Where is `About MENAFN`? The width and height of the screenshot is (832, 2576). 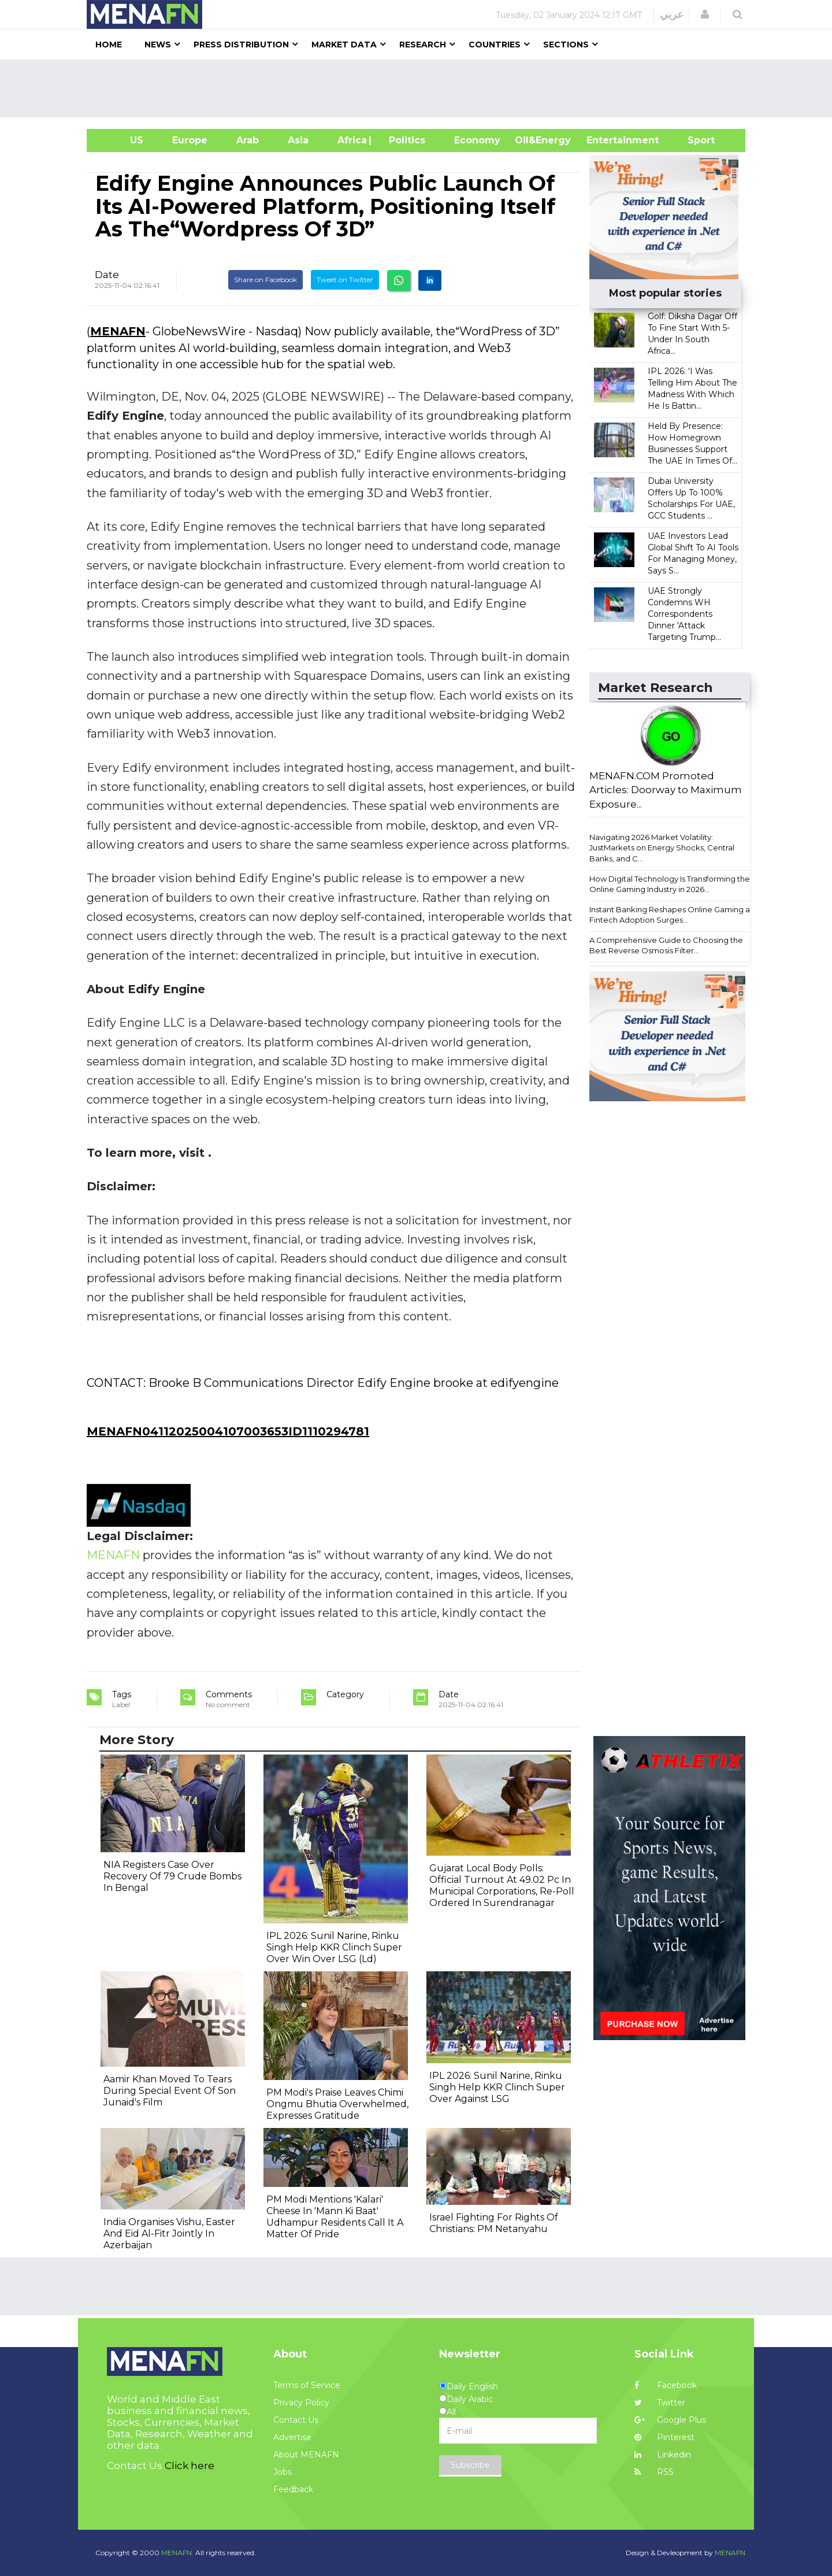
About MENAFN is located at coordinates (306, 2454).